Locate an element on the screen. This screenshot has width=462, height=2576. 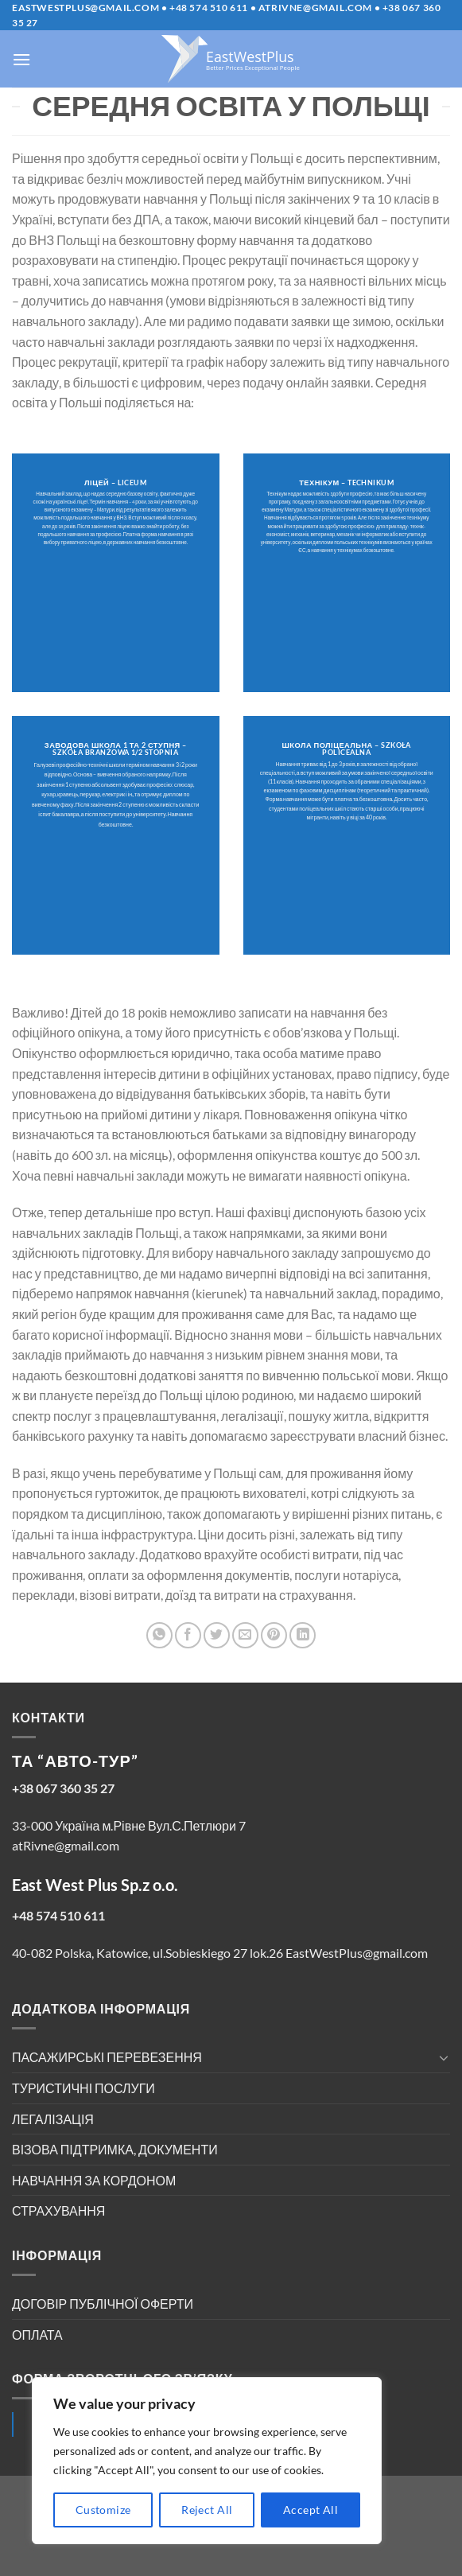
ВІЗОВА ПІДТРИМКА, ДОКУМЕНТИ is located at coordinates (115, 2149).